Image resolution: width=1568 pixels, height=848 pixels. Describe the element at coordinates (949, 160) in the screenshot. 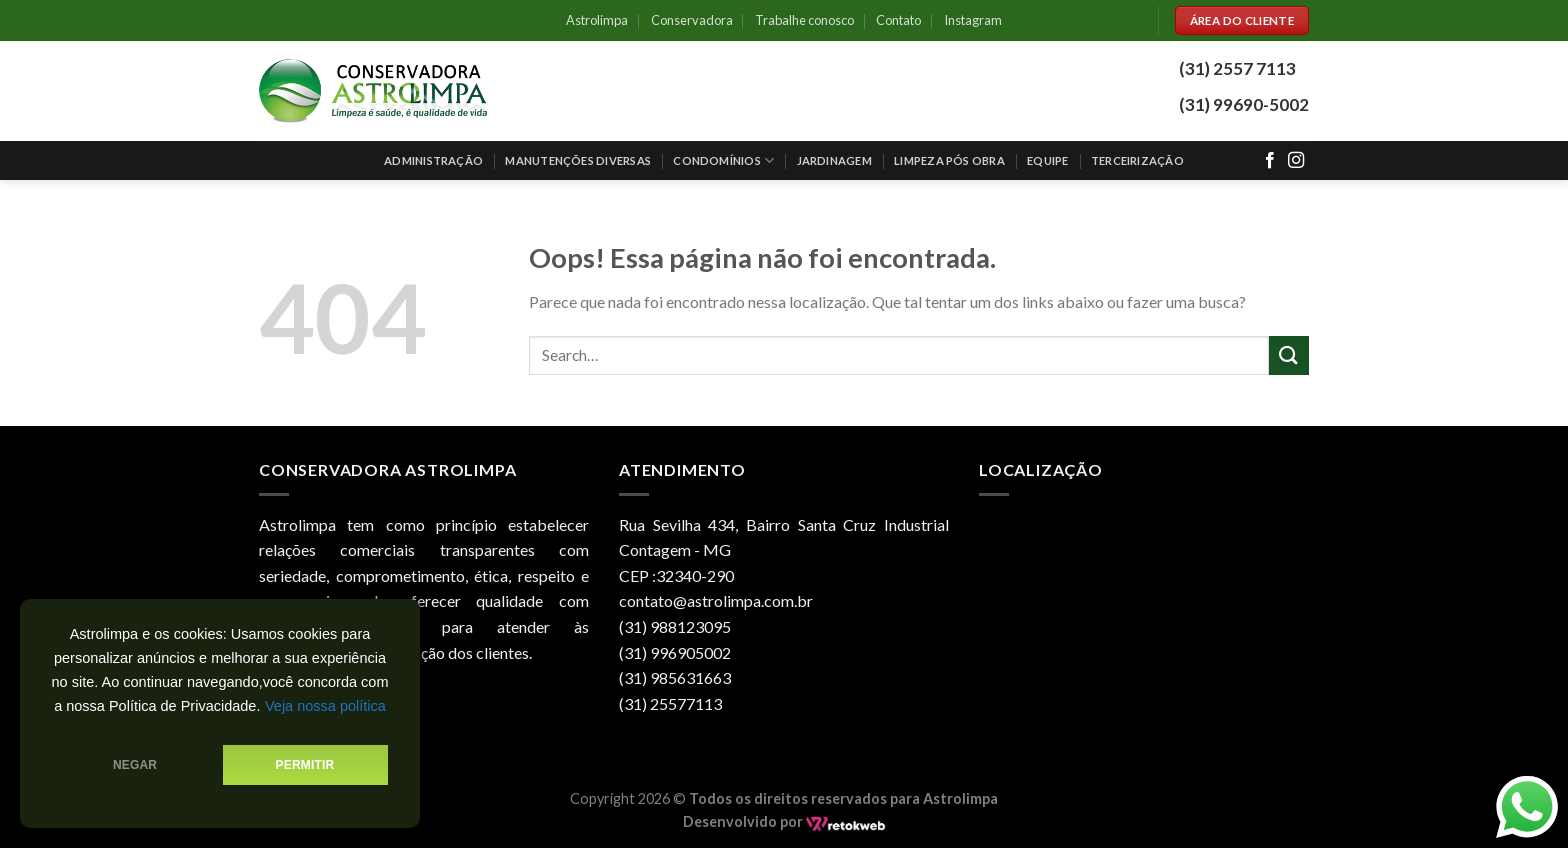

I see `Limpeza pós obra` at that location.